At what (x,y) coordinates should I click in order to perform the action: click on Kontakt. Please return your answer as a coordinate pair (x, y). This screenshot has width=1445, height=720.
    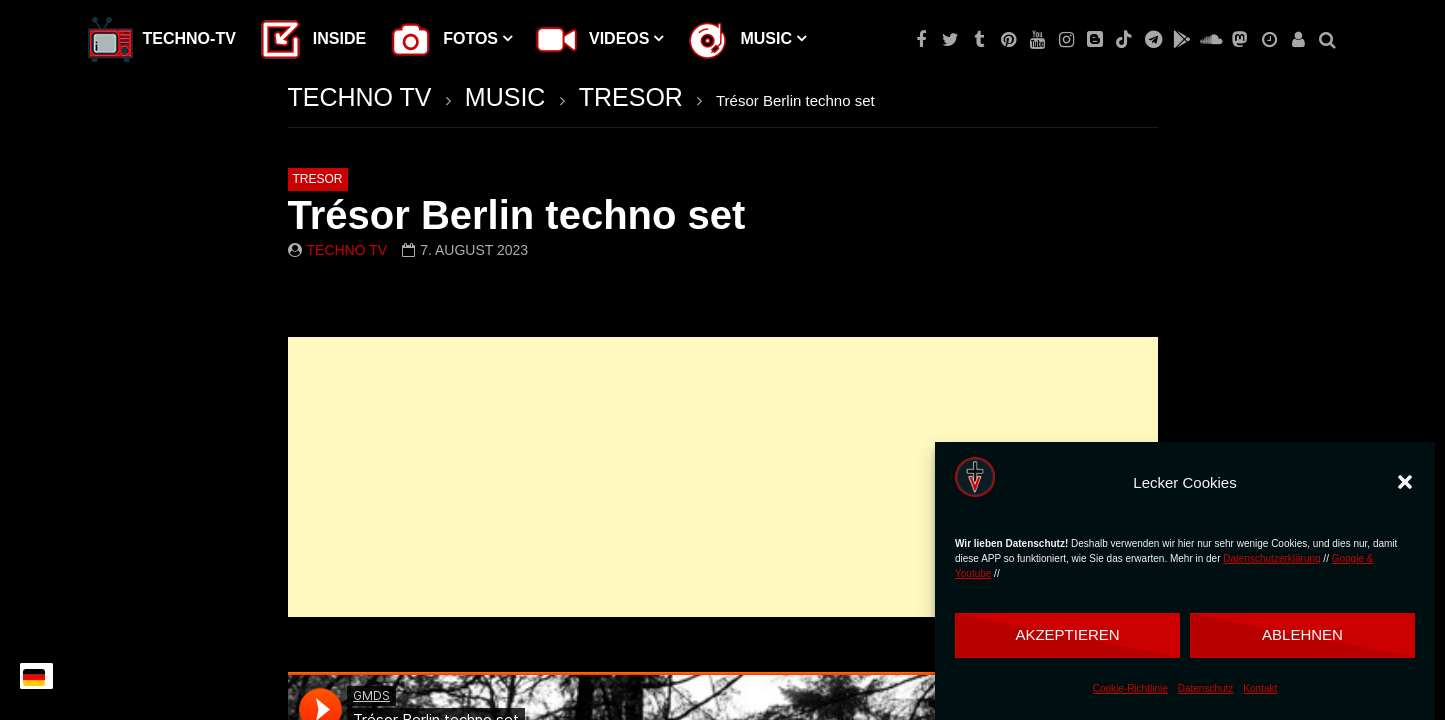
    Looking at the image, I should click on (1260, 688).